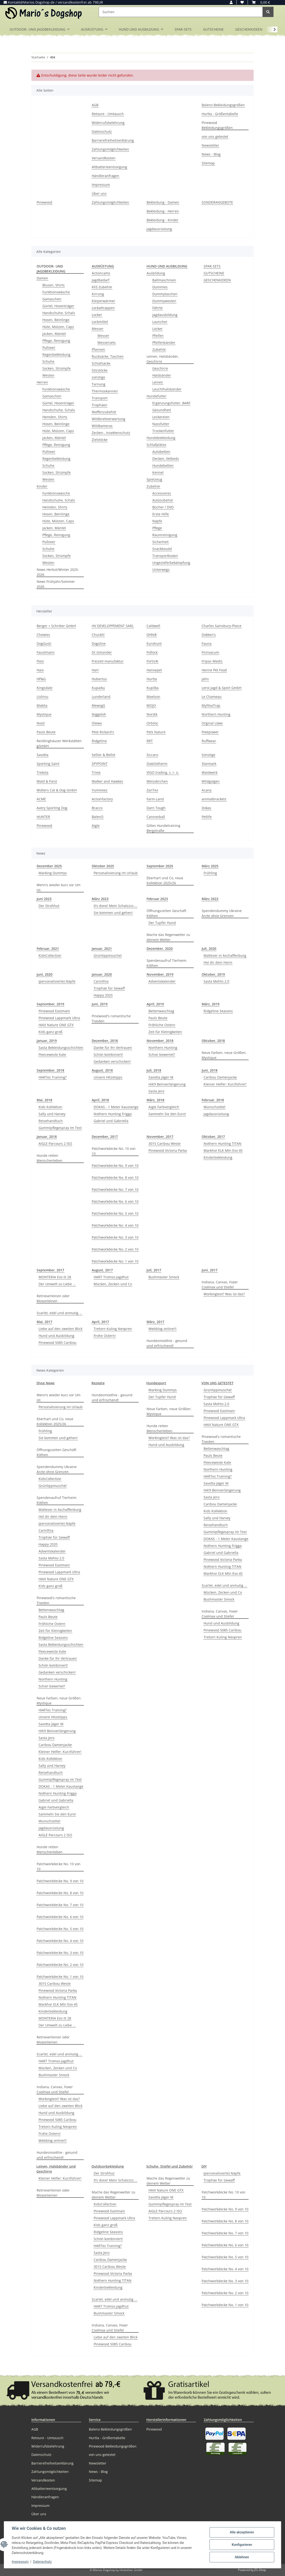 The width and height of the screenshot is (285, 2576). What do you see at coordinates (48, 347) in the screenshot?
I see `Pullover` at bounding box center [48, 347].